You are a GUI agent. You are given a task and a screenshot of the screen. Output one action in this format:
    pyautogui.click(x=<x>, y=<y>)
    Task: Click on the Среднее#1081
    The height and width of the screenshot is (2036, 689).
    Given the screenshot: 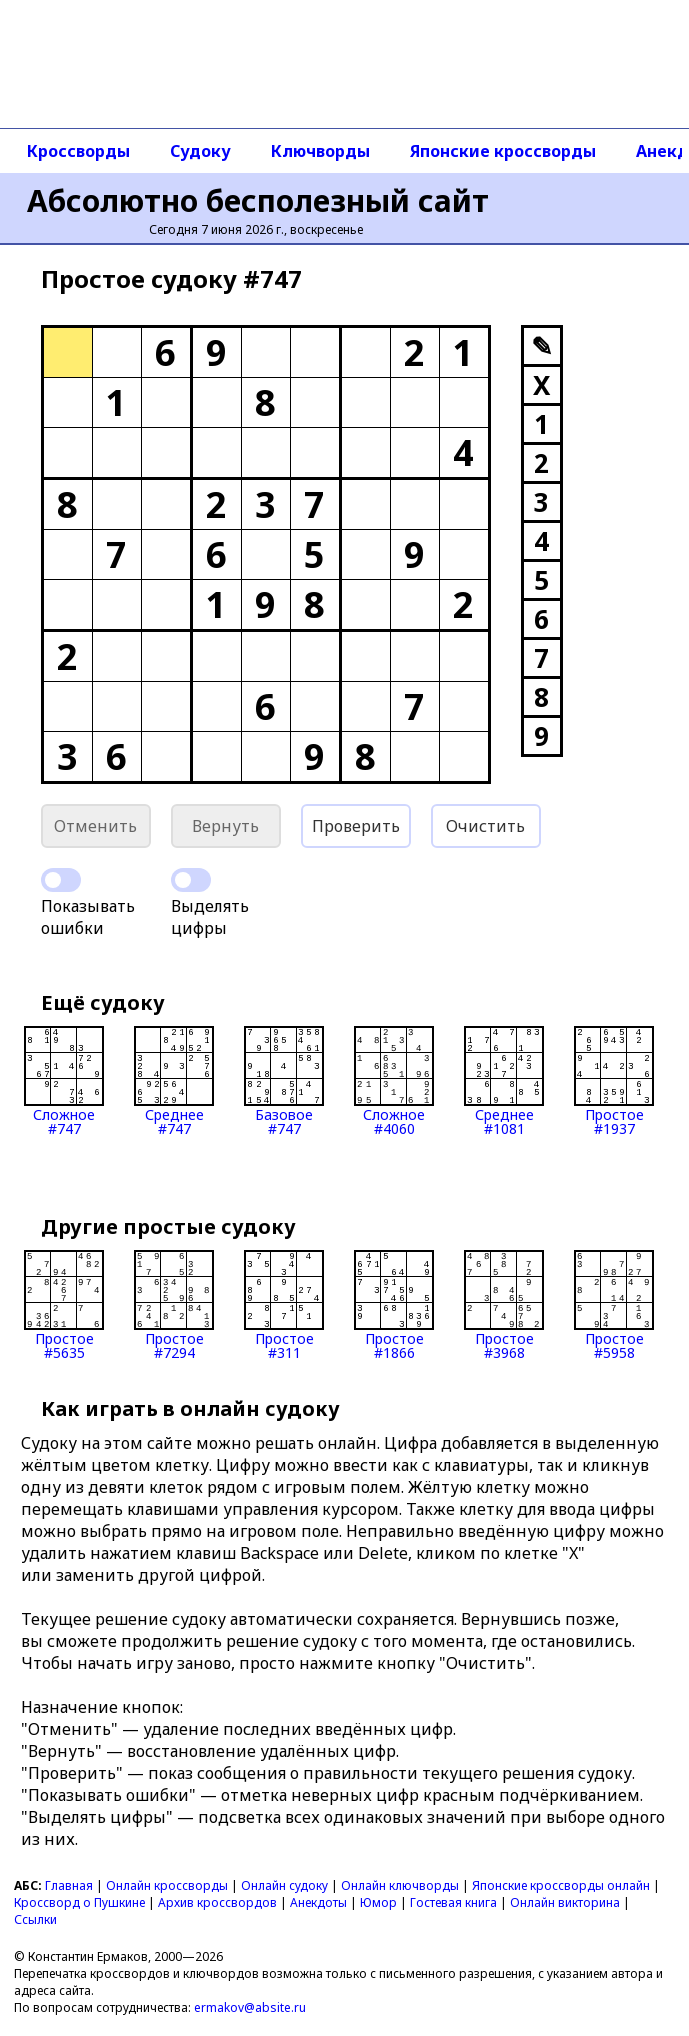 What is the action you would take?
    pyautogui.click(x=504, y=1081)
    